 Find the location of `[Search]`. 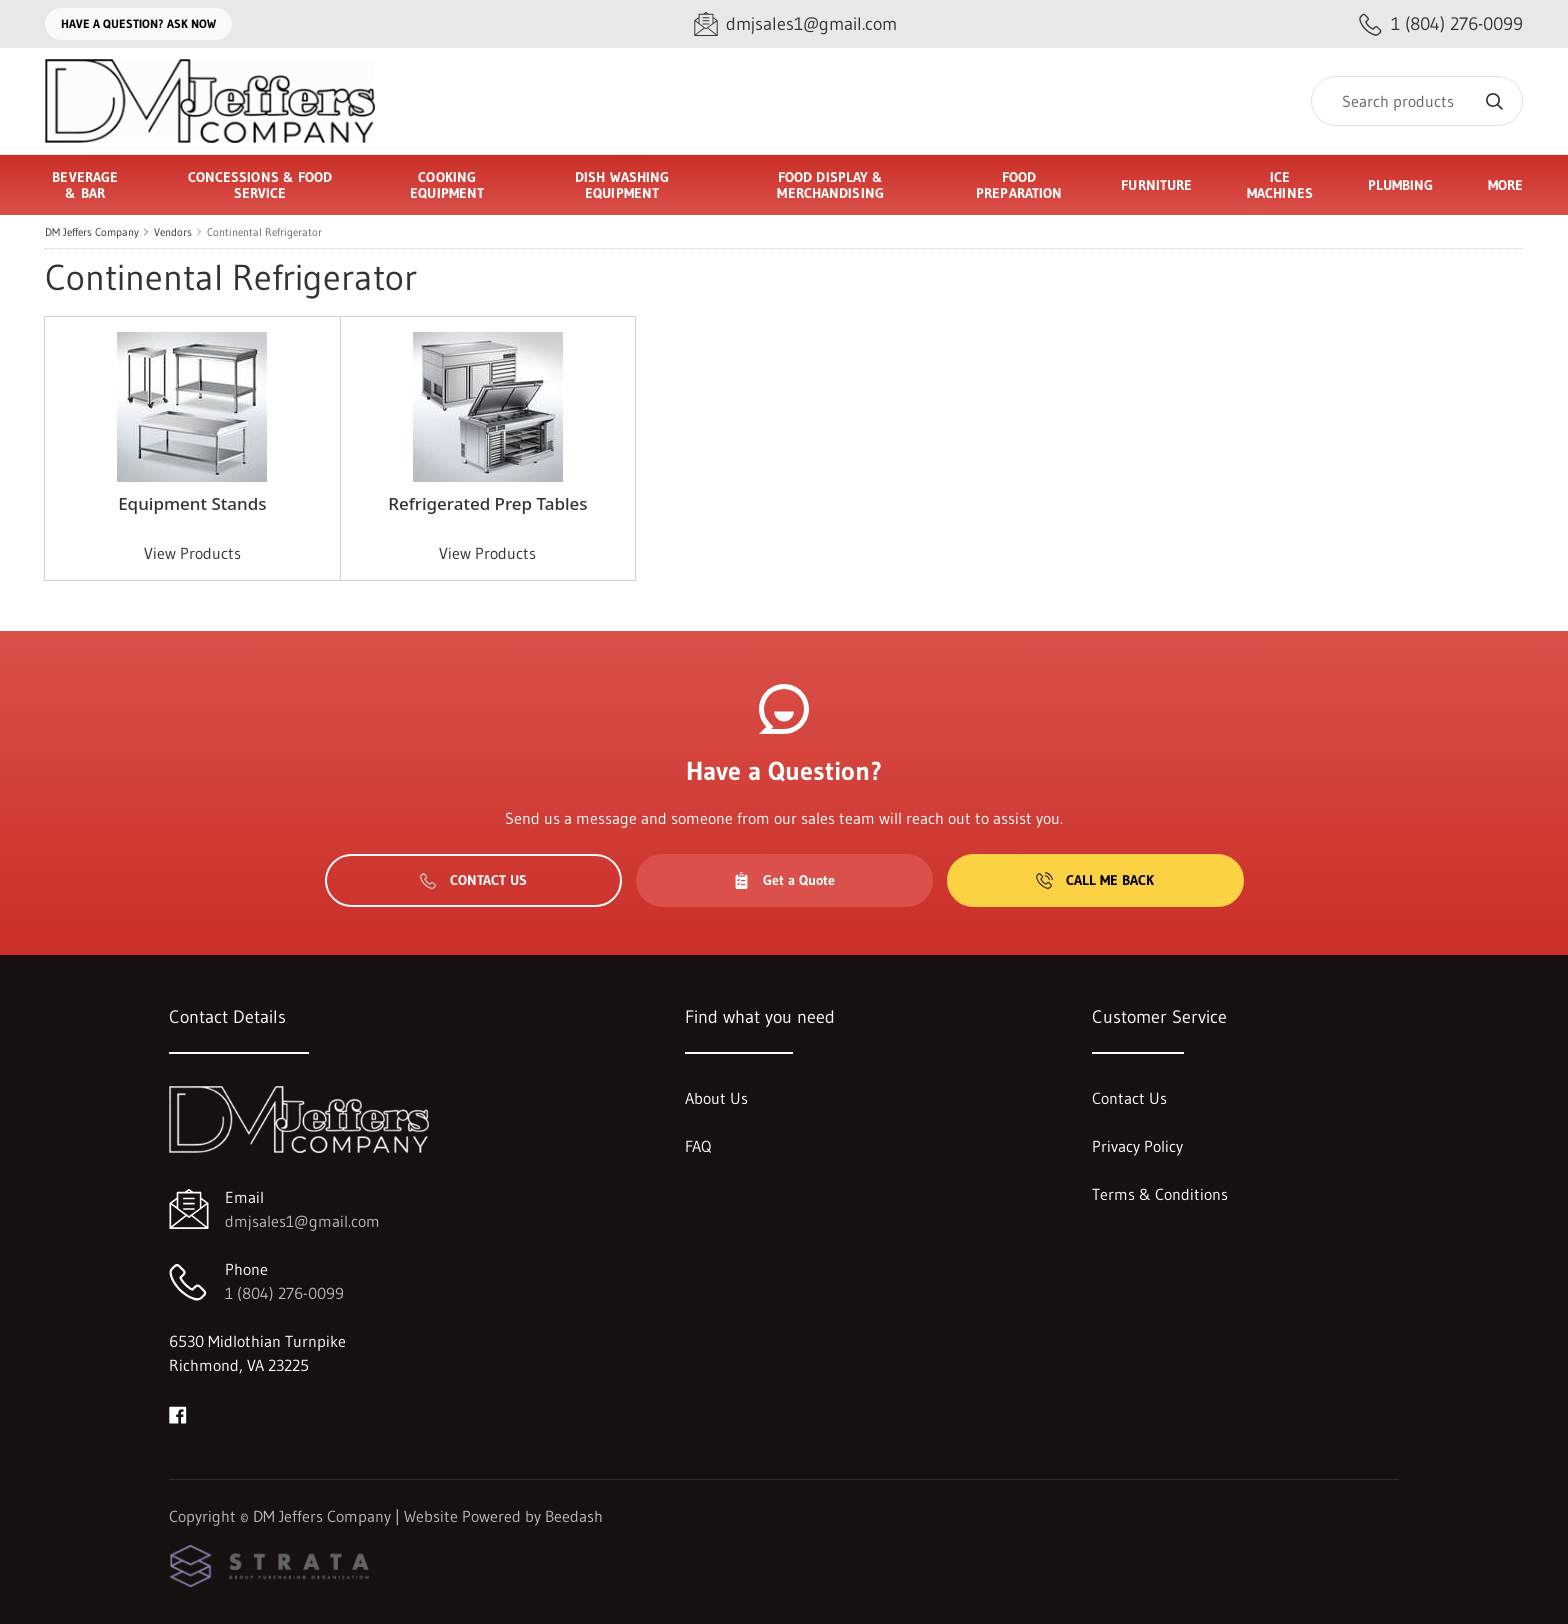

[Search] is located at coordinates (1417, 101).